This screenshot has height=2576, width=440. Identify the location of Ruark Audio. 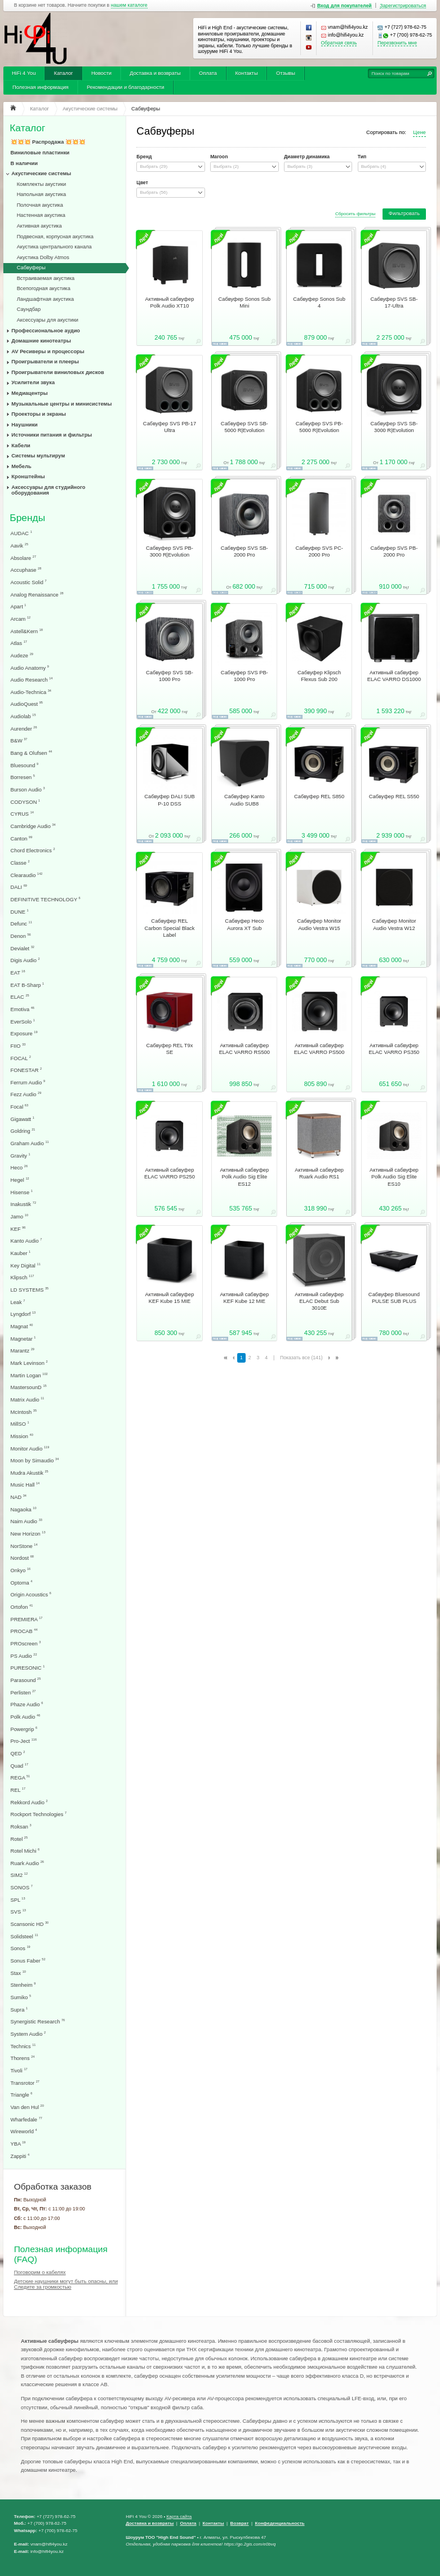
(27, 1863).